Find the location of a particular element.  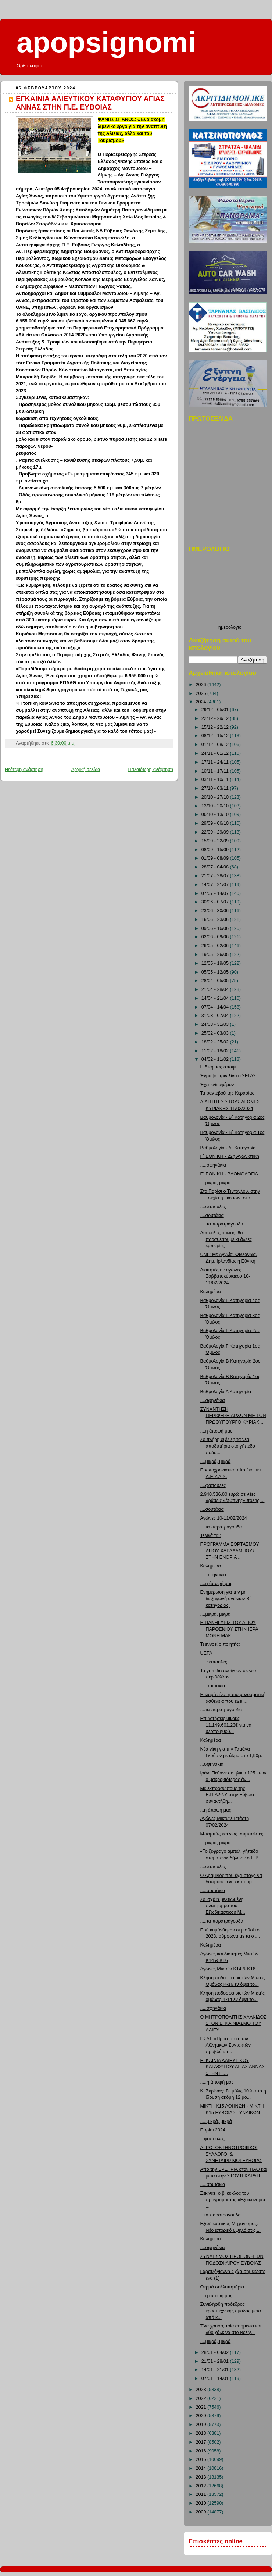

....η άποψή μας is located at coordinates (216, 1431).